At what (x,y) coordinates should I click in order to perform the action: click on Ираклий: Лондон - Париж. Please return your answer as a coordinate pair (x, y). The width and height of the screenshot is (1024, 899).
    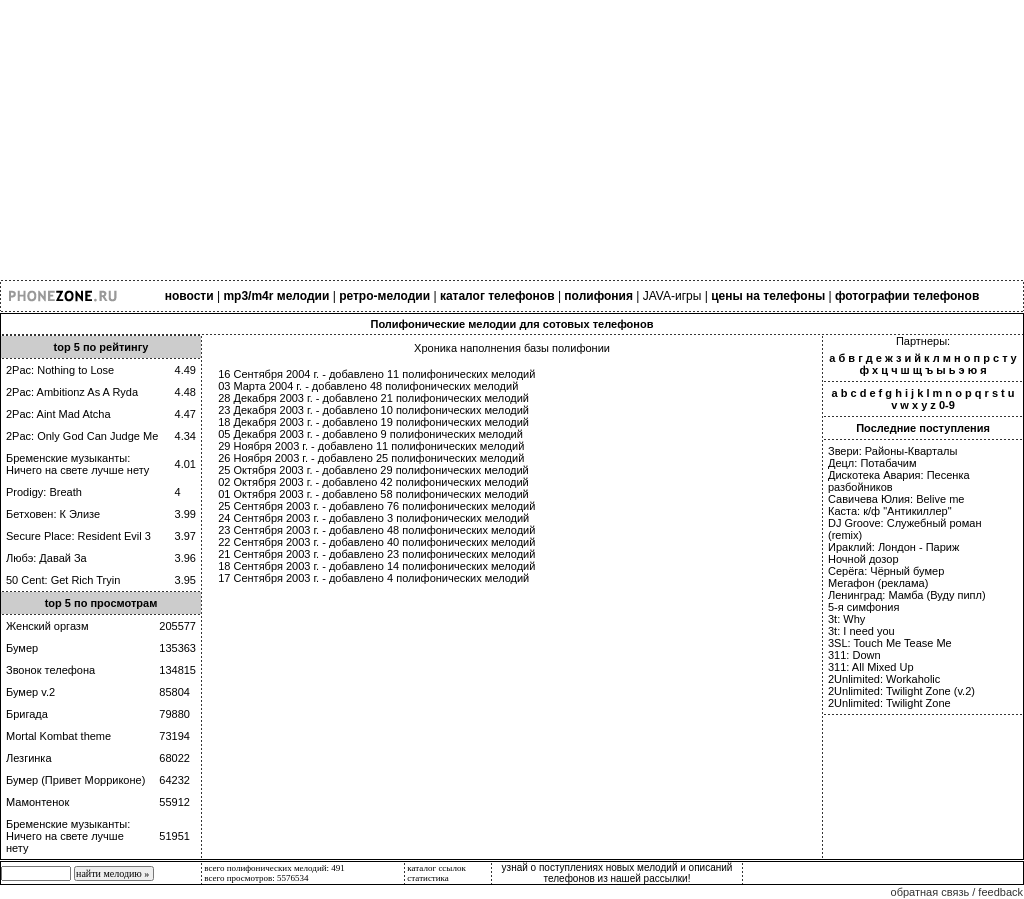
    Looking at the image, I should click on (893, 547).